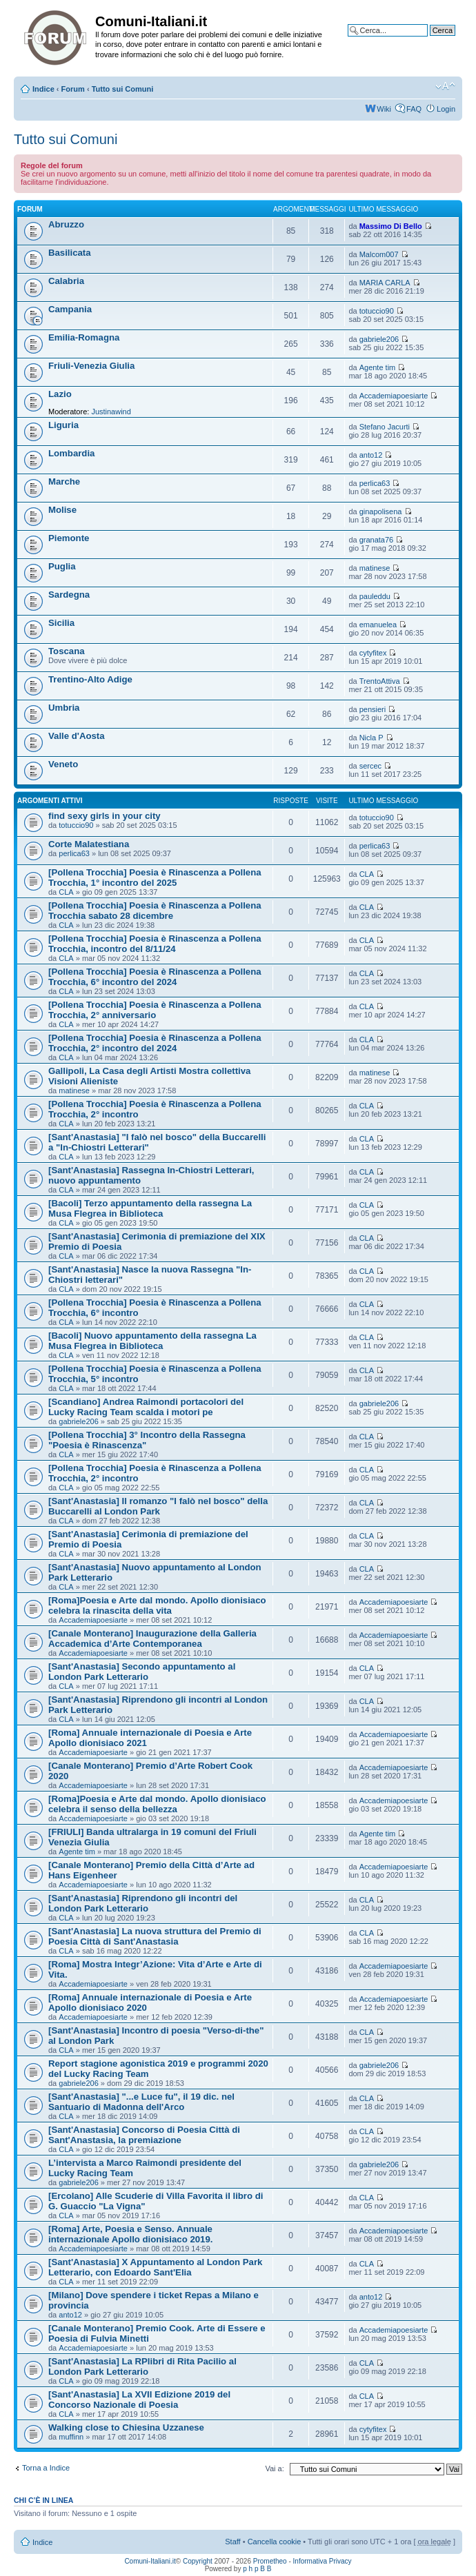  I want to click on gabriele206, so click(379, 339).